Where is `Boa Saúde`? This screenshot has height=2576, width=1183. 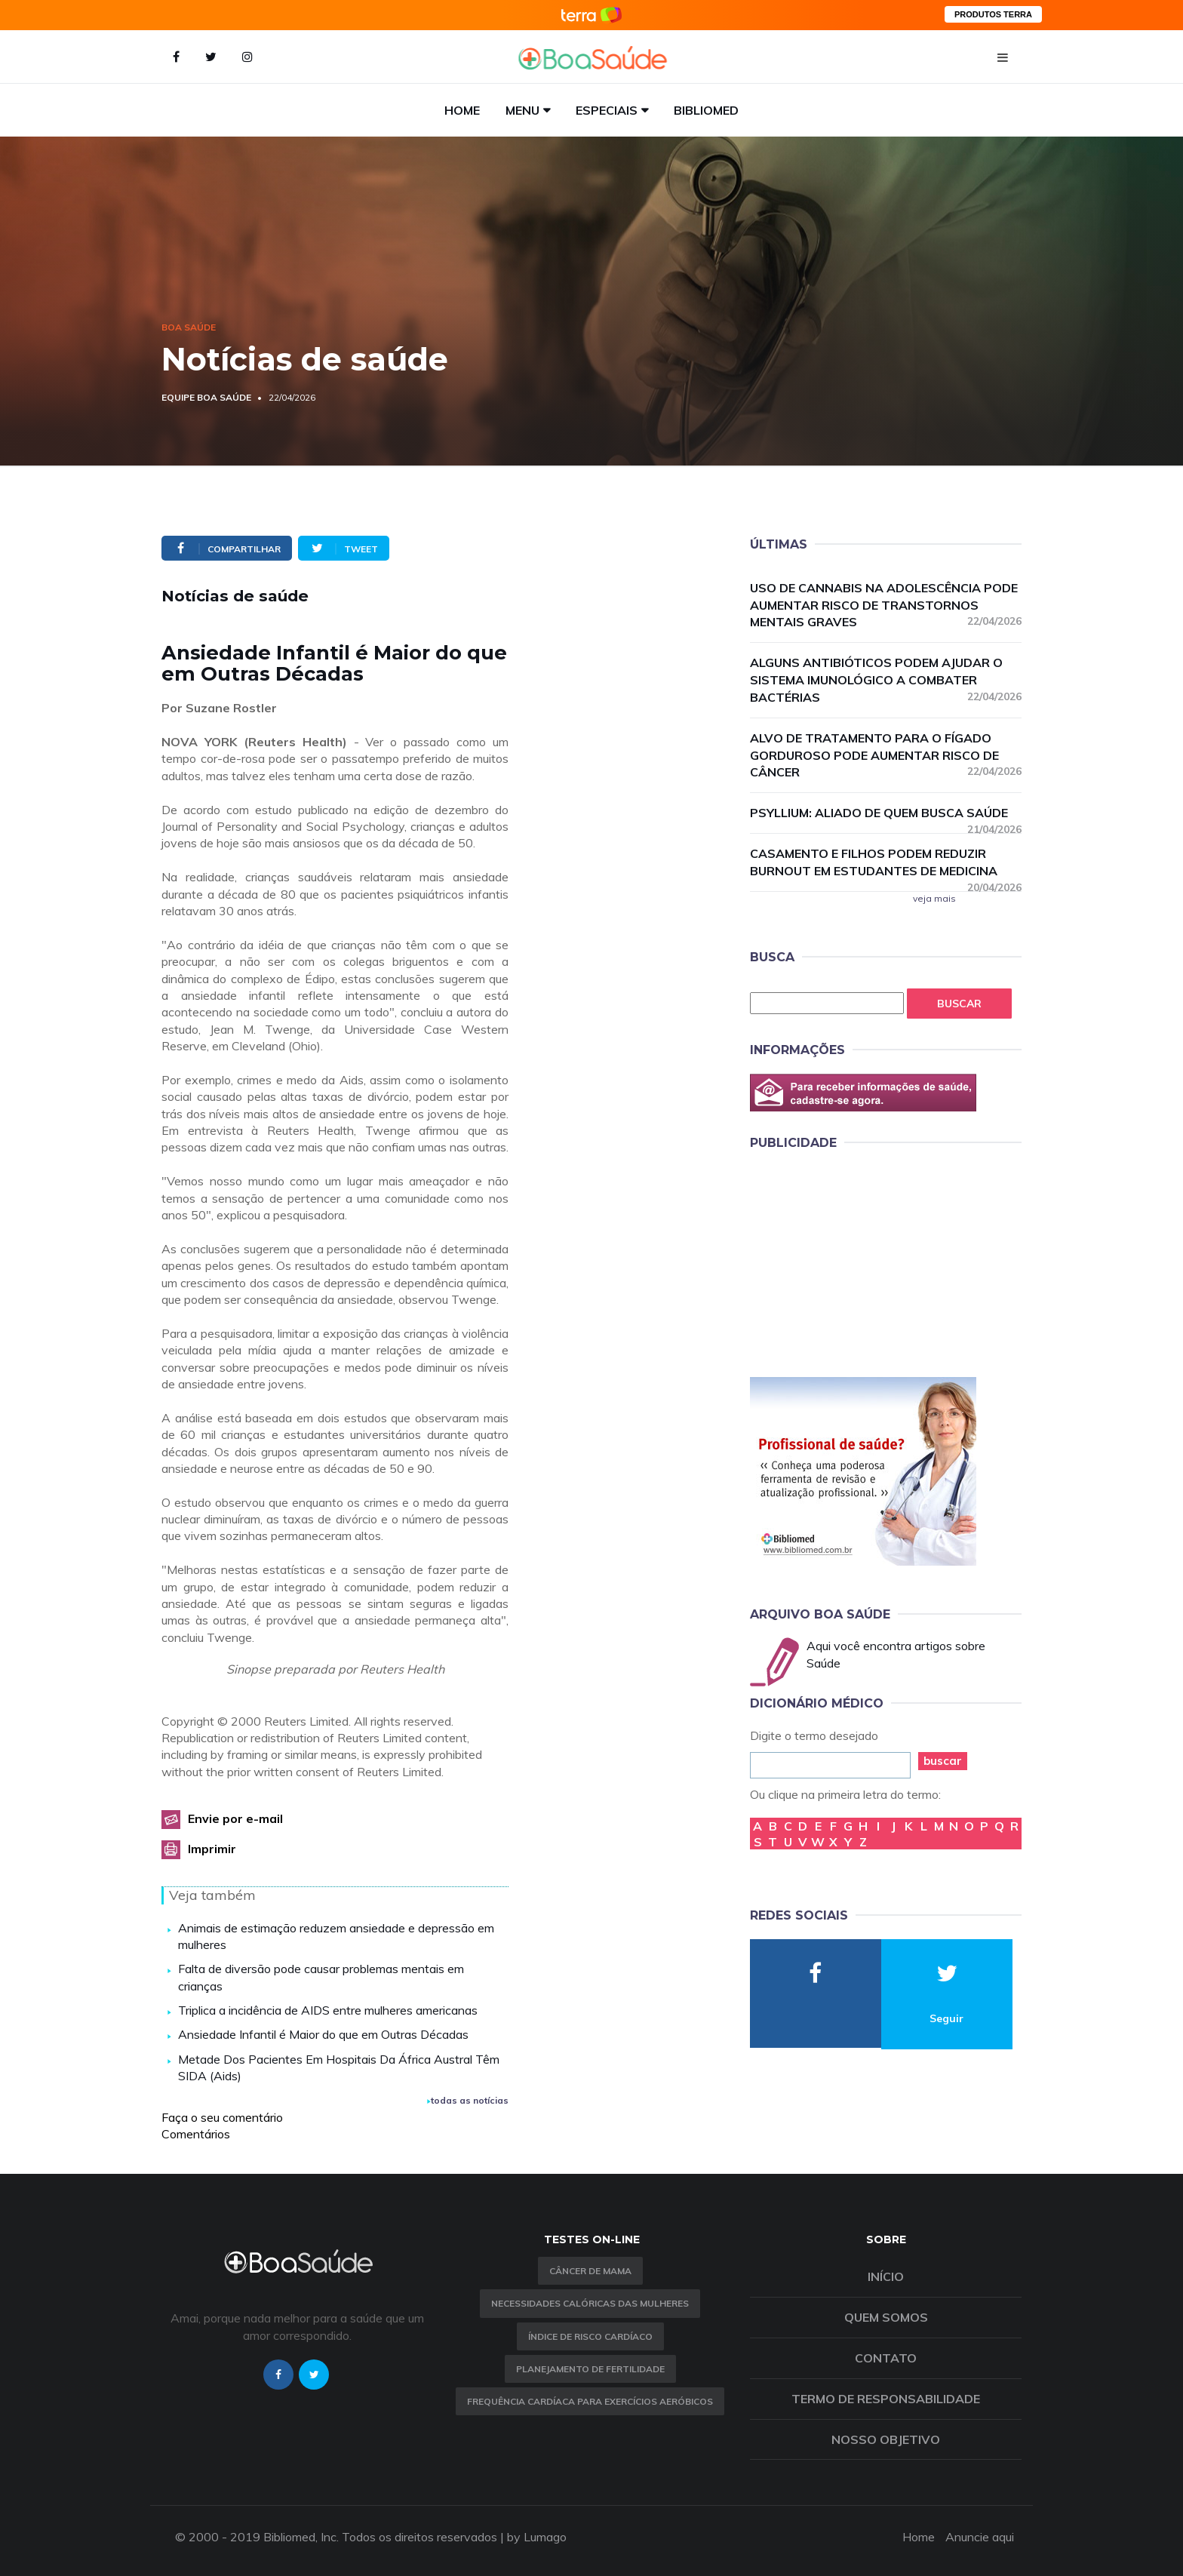 Boa Saúde is located at coordinates (188, 327).